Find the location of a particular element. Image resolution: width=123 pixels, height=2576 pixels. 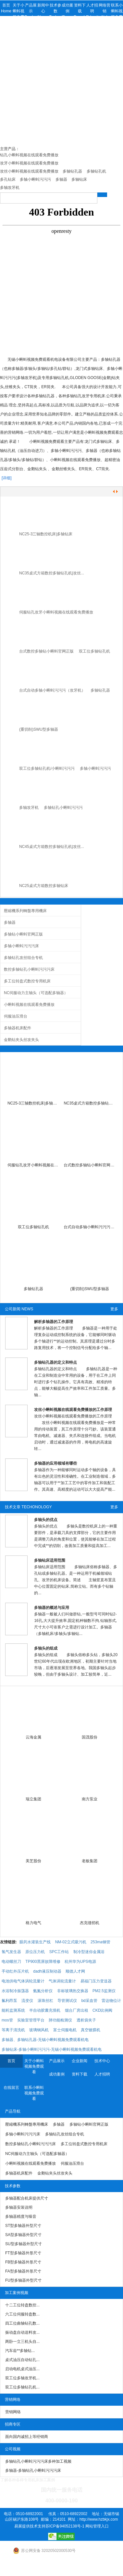

NC35桌式方箱数控多轴钻孔机|小蝌蚪污污污 is located at coordinates (90, 1103).